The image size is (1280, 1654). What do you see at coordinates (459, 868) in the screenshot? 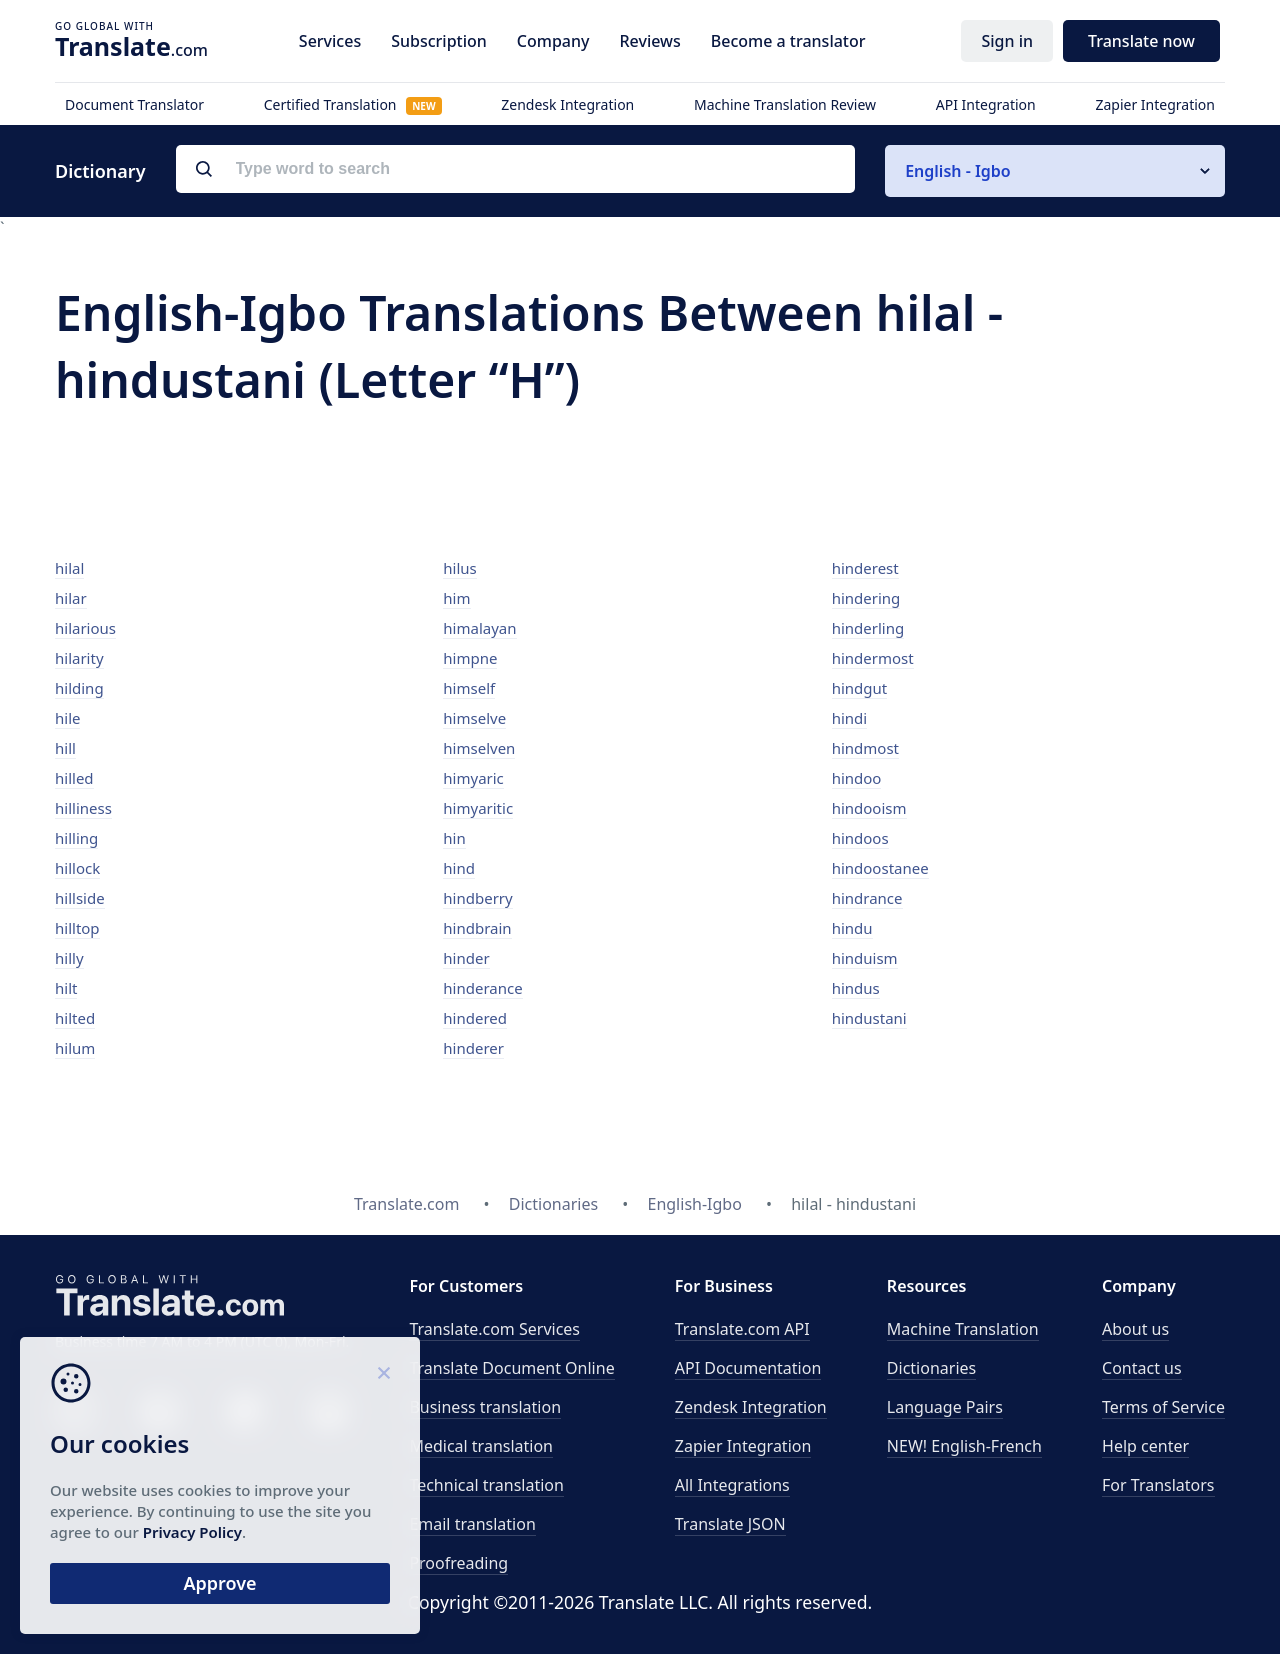
I see `hind` at bounding box center [459, 868].